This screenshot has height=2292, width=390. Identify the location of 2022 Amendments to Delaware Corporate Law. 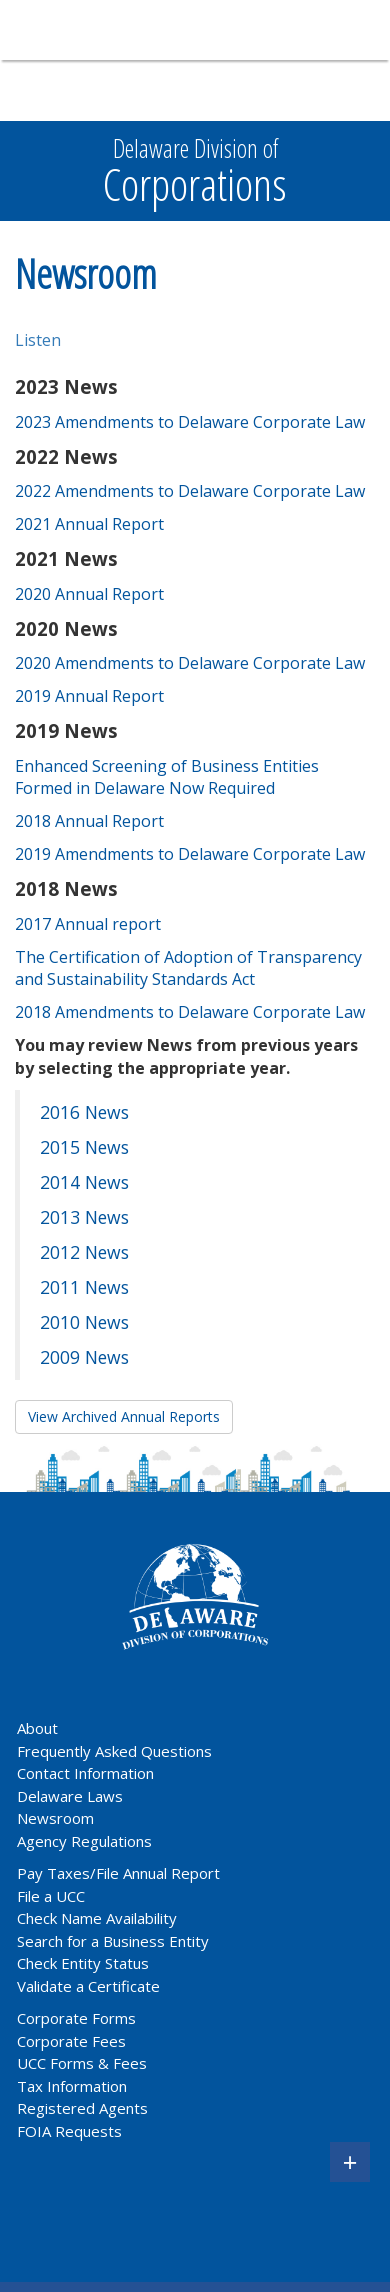
(190, 491).